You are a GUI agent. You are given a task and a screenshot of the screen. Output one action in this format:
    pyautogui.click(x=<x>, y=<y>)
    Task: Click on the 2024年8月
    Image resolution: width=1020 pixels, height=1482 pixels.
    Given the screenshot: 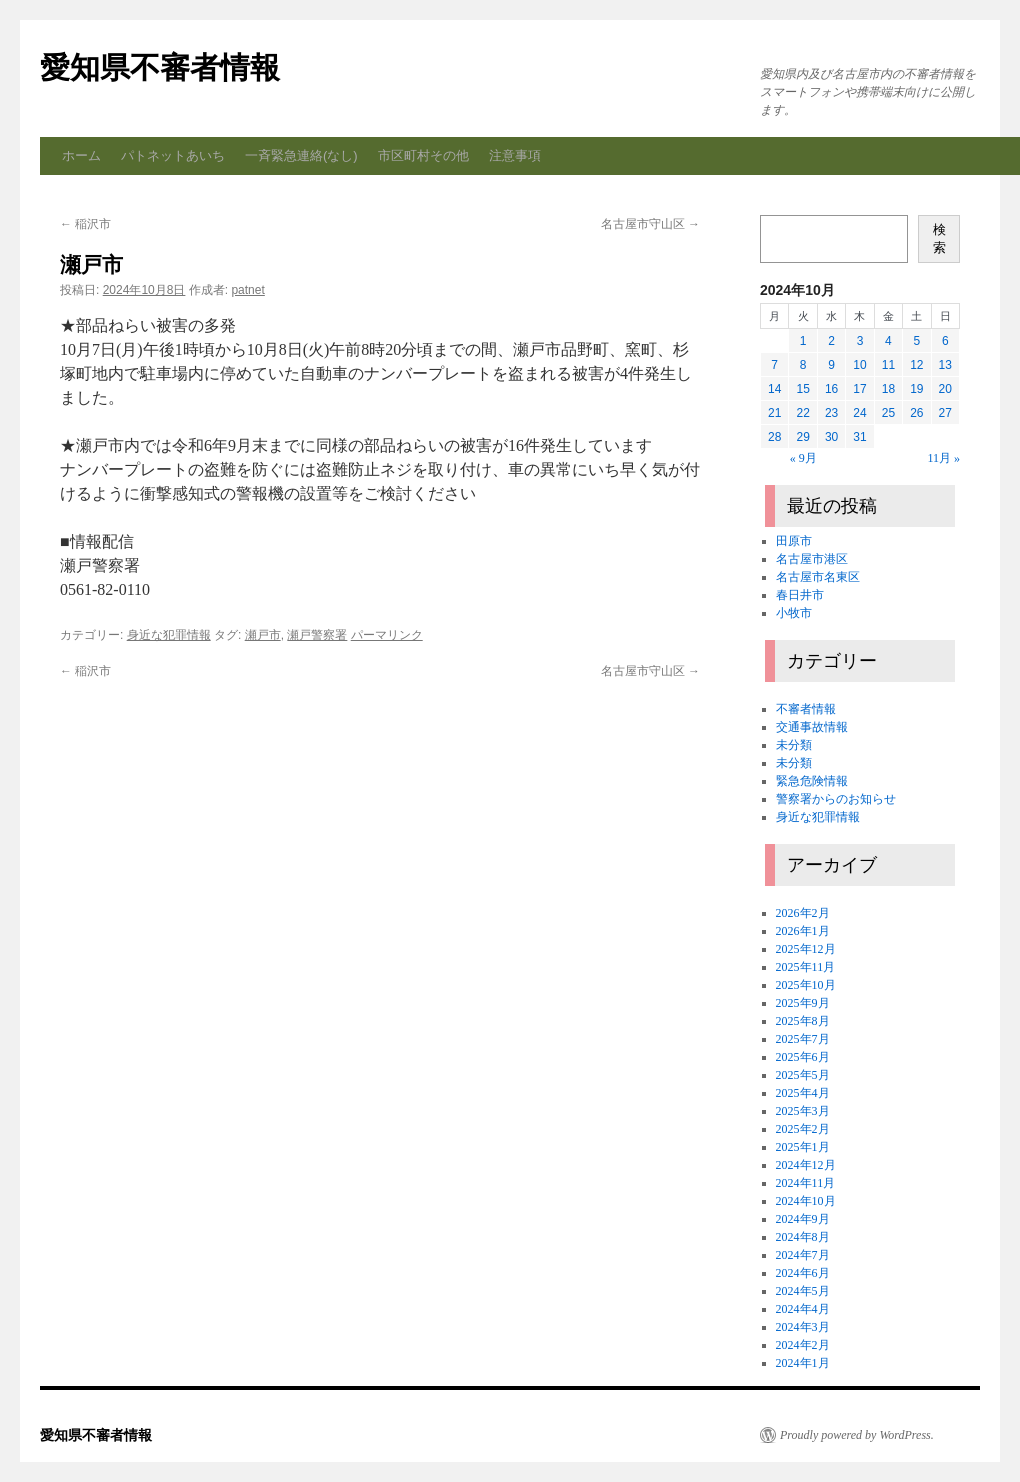 What is the action you would take?
    pyautogui.click(x=803, y=1237)
    